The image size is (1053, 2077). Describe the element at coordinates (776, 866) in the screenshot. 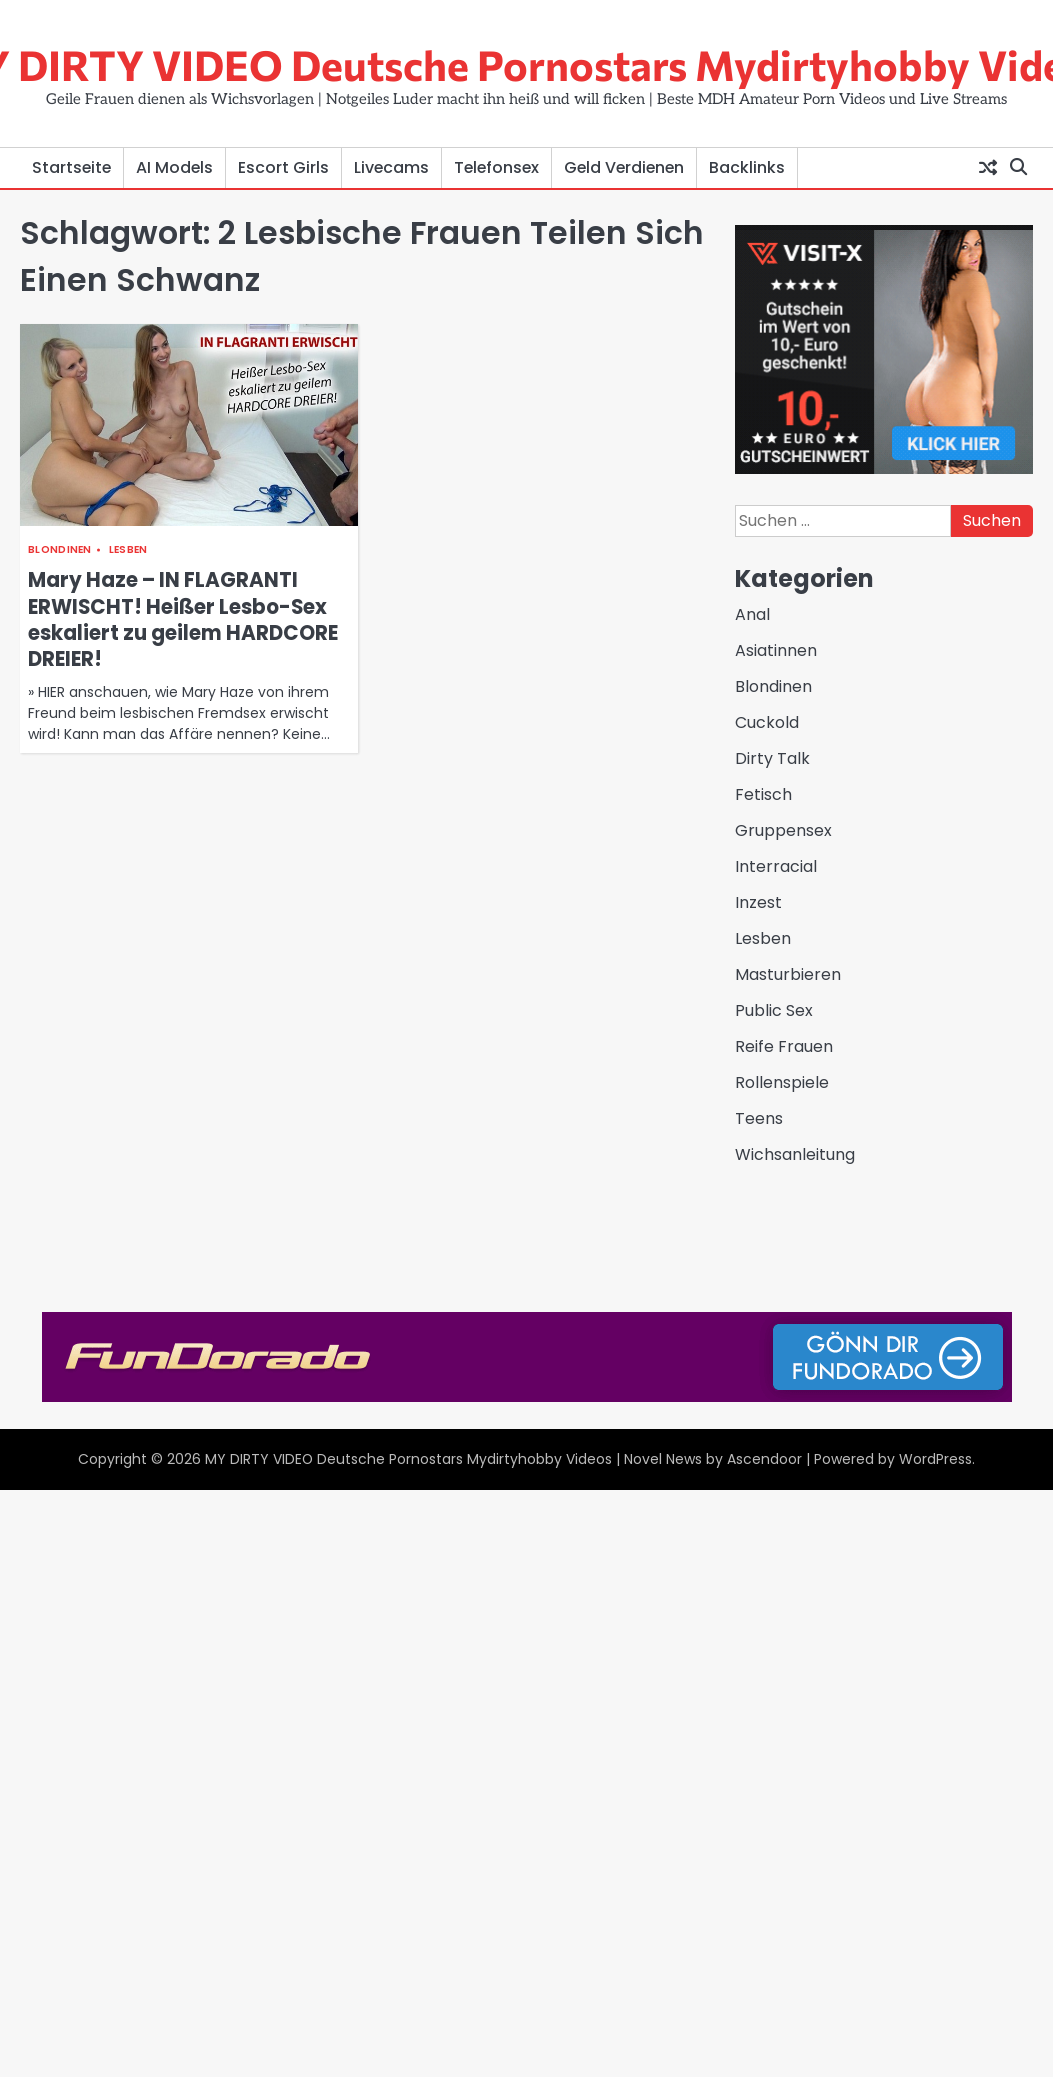

I see `Interracial` at that location.